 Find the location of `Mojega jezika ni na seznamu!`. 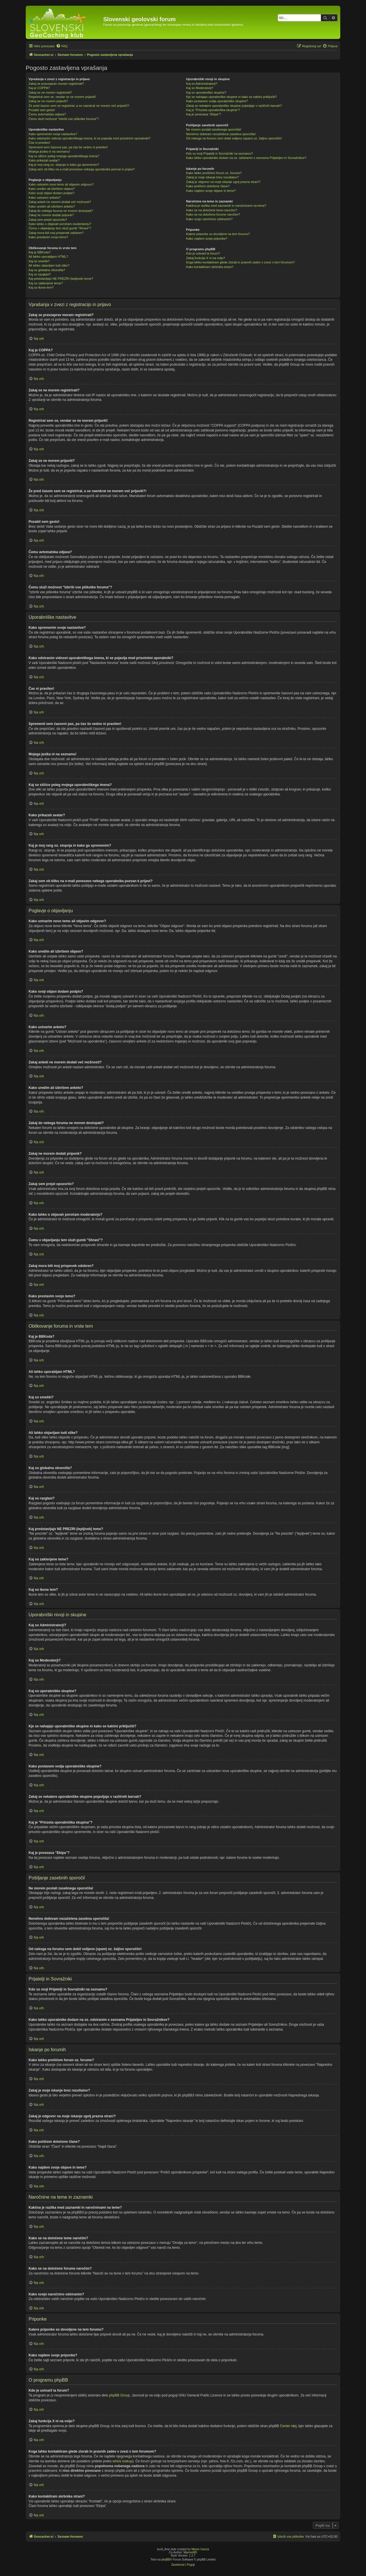

Mojega jezika ni na seznamu! is located at coordinates (49, 151).